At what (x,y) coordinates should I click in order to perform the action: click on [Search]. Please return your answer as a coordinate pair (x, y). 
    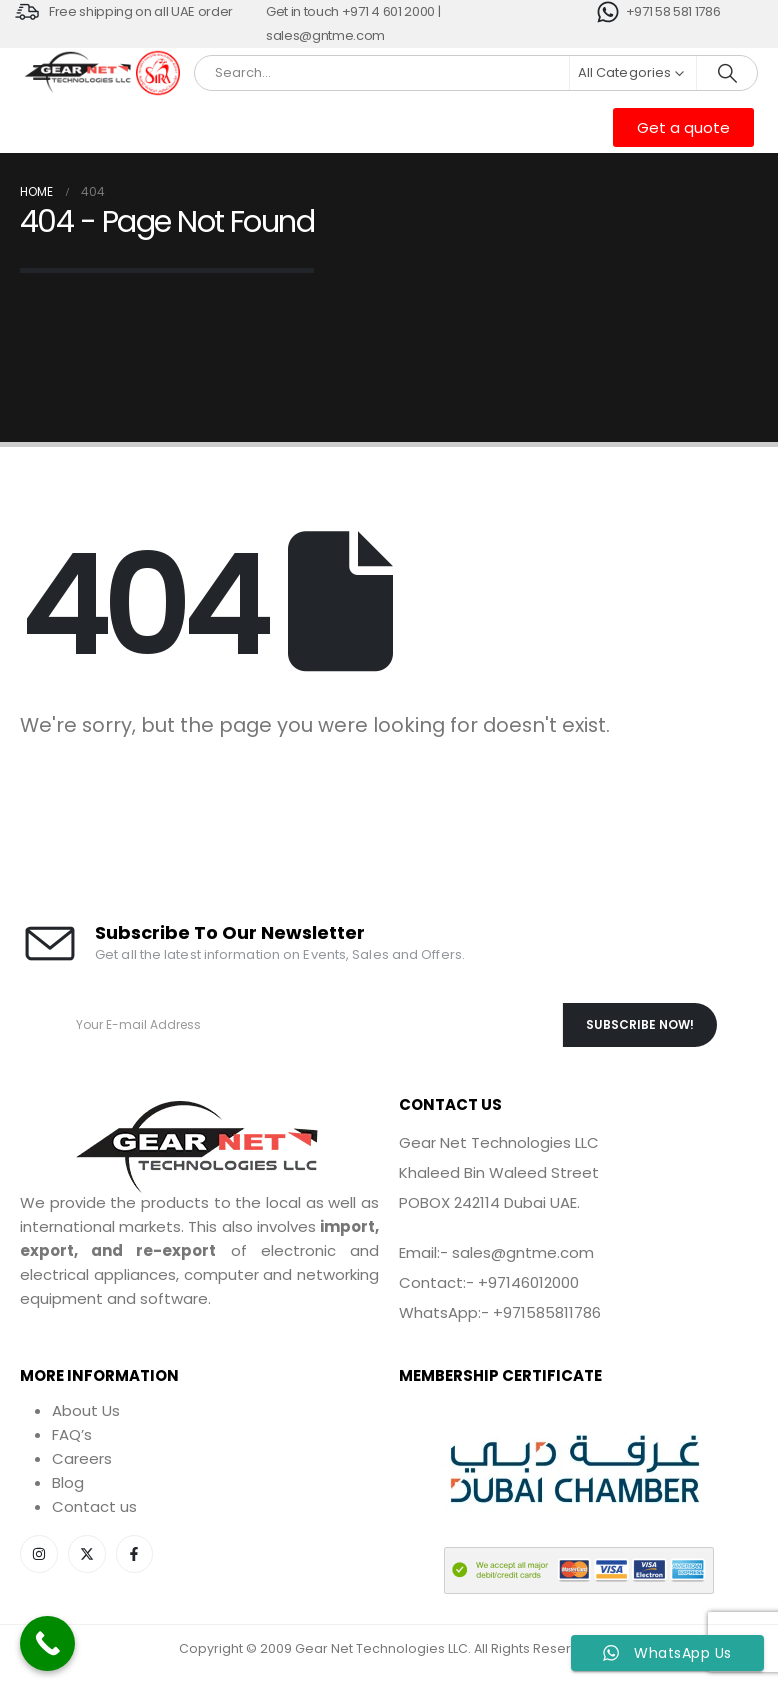
    Looking at the image, I should click on (727, 73).